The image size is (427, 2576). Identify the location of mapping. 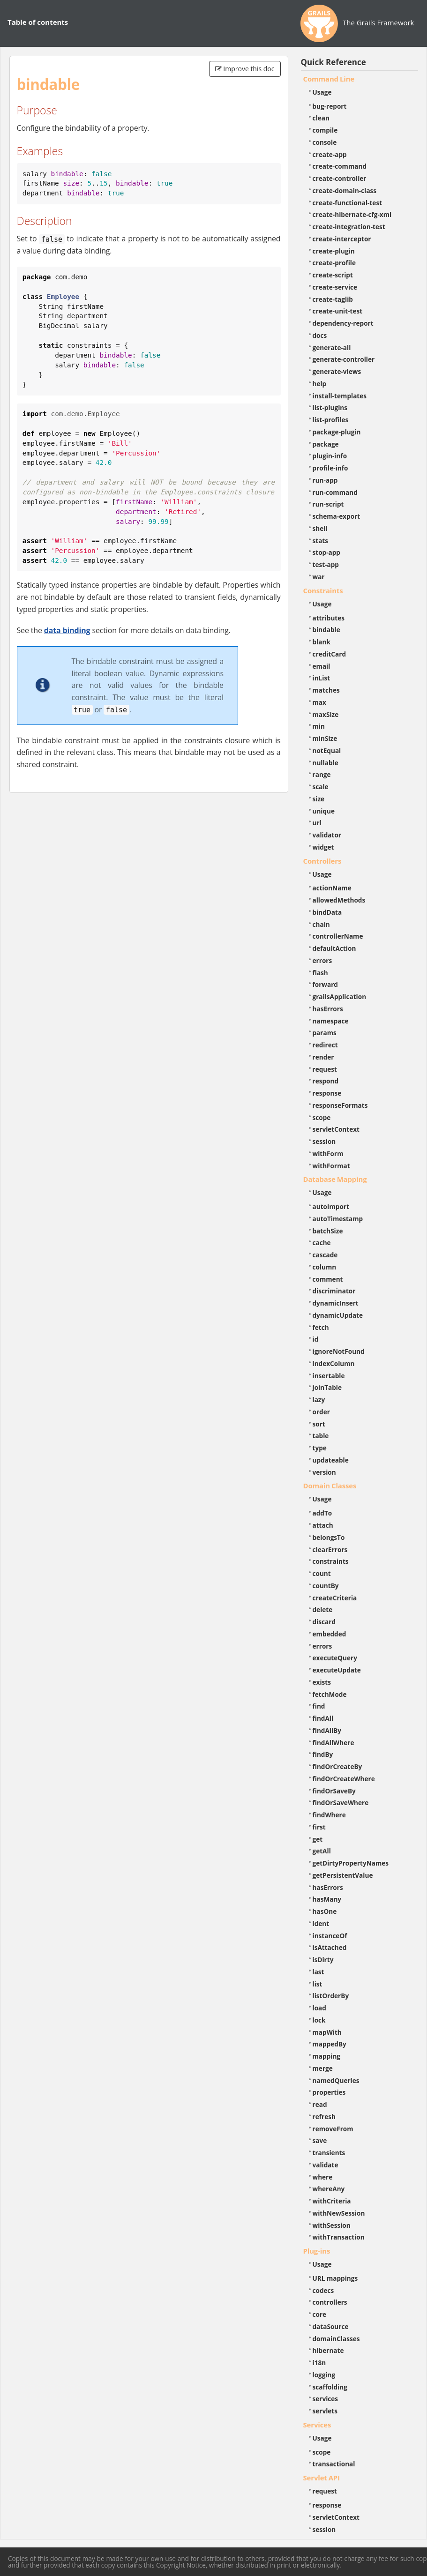
(327, 2056).